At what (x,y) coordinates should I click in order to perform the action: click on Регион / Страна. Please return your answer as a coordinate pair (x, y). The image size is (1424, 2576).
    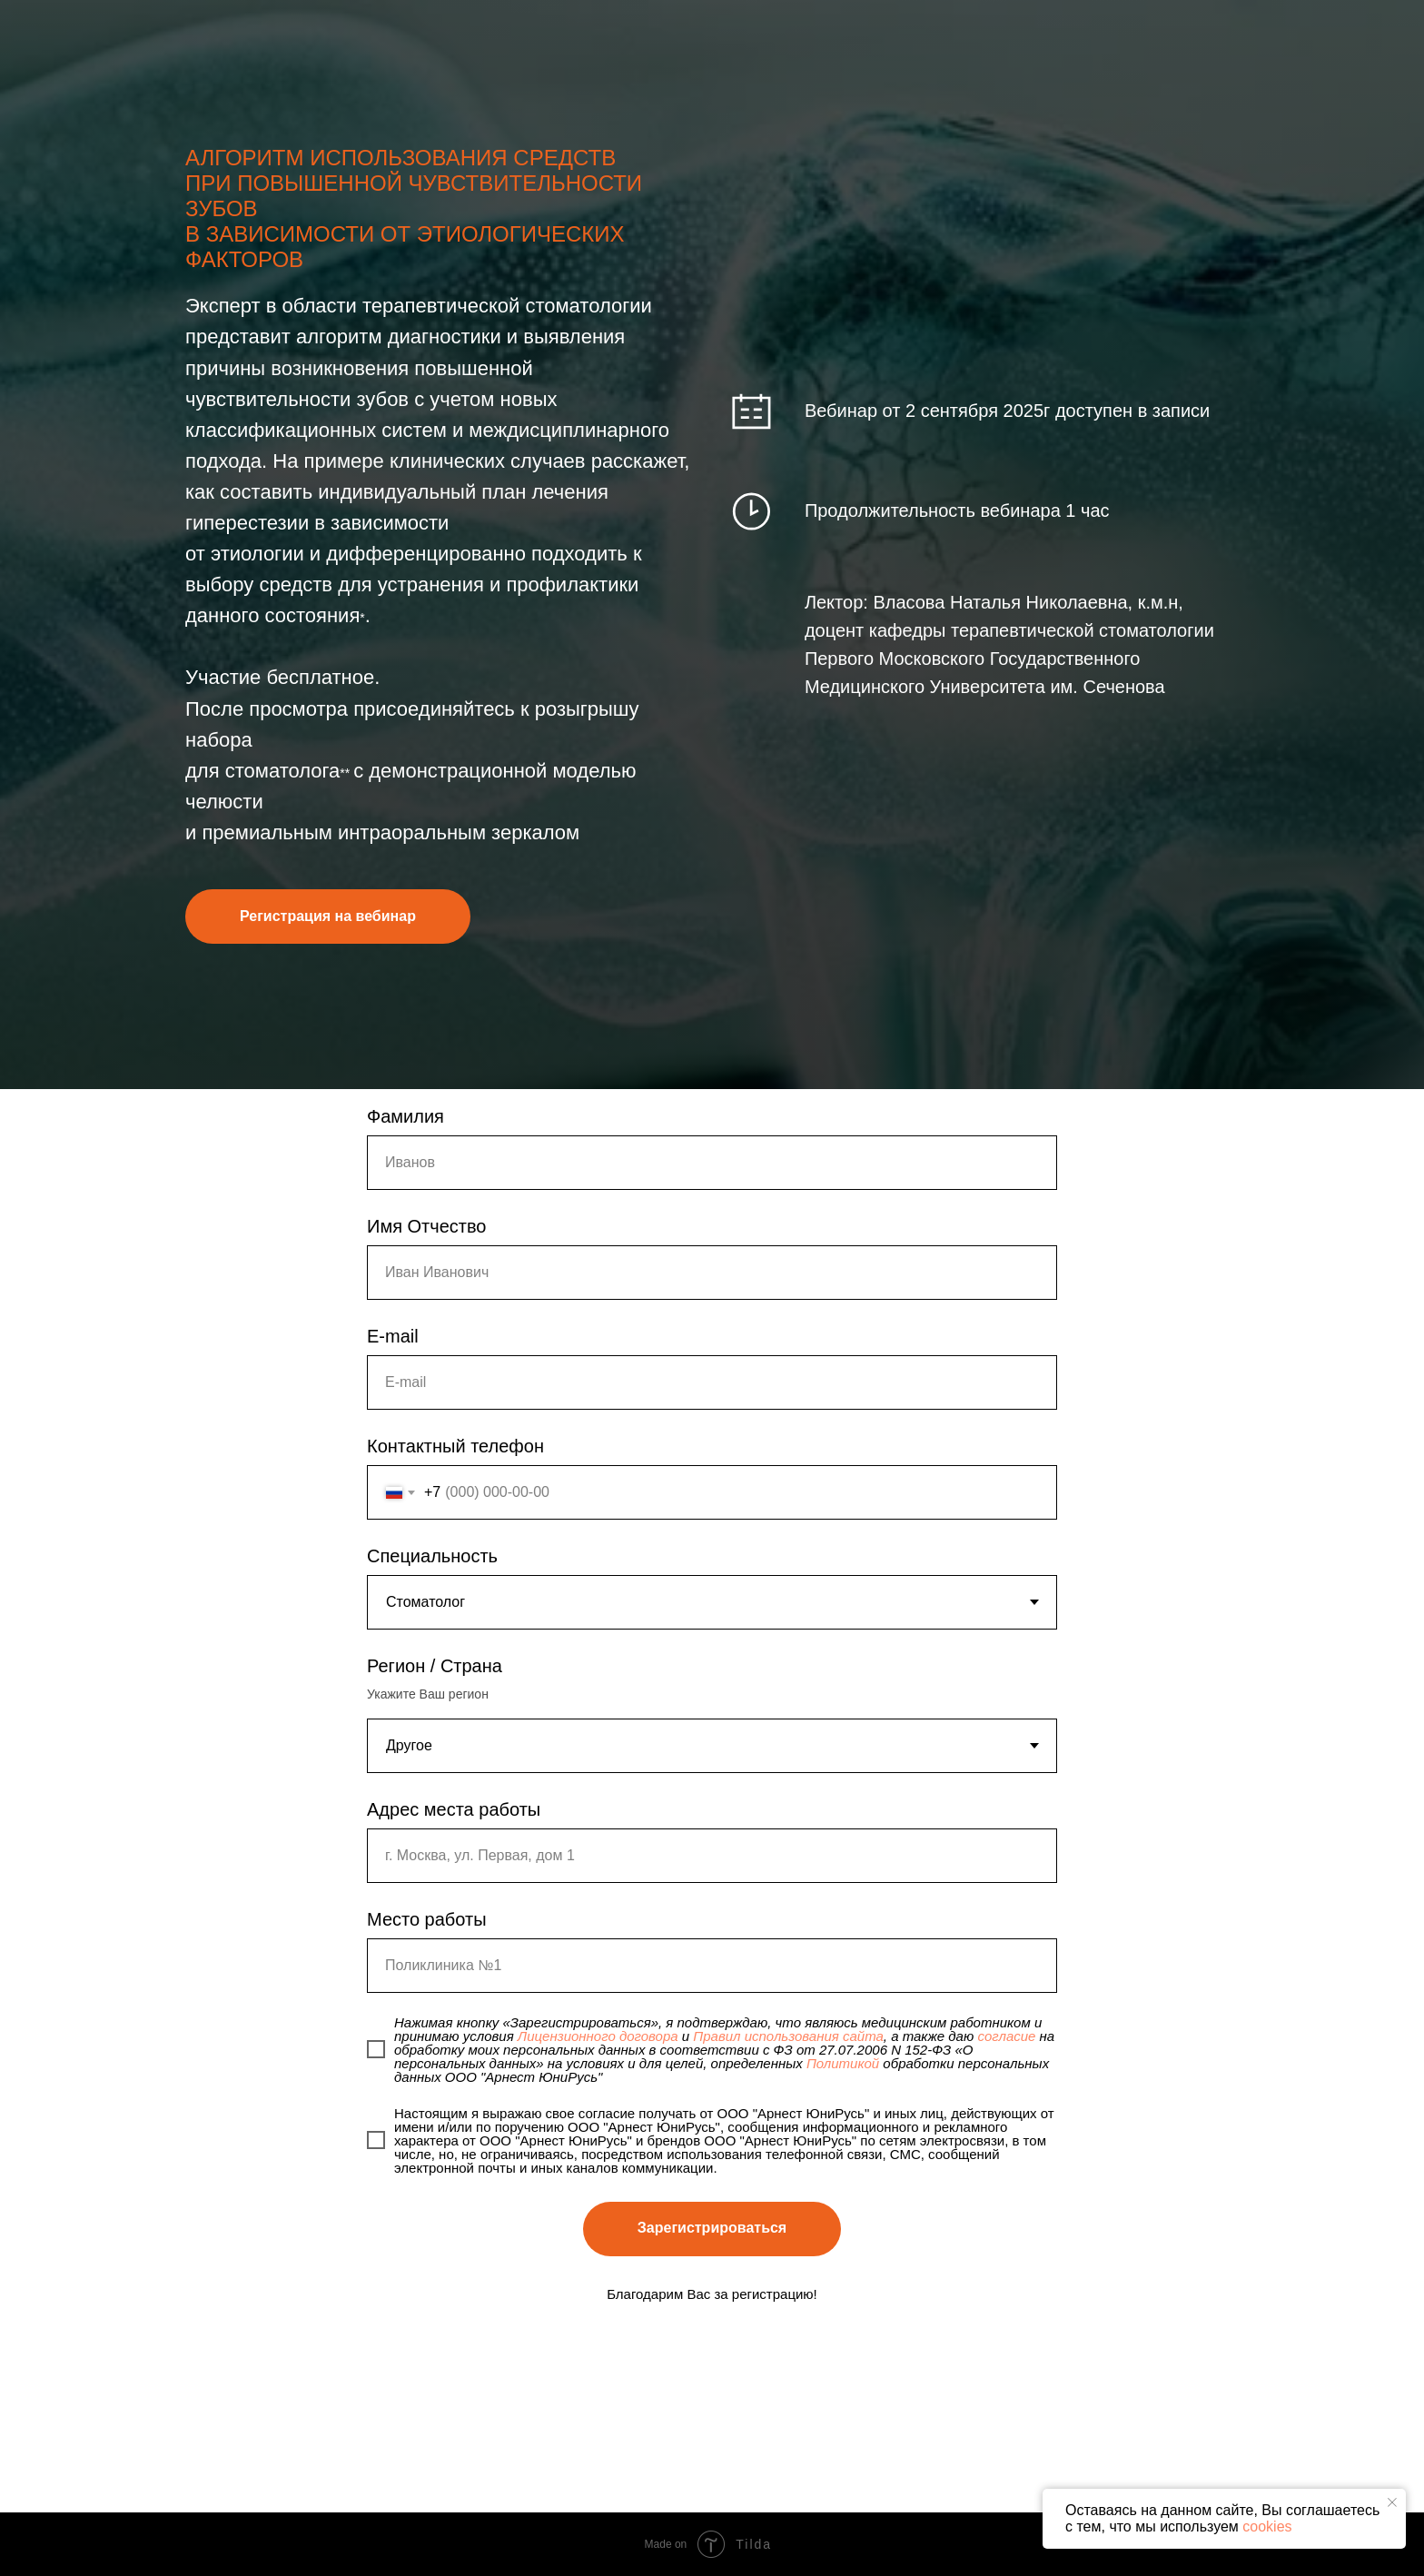
    Looking at the image, I should click on (434, 1666).